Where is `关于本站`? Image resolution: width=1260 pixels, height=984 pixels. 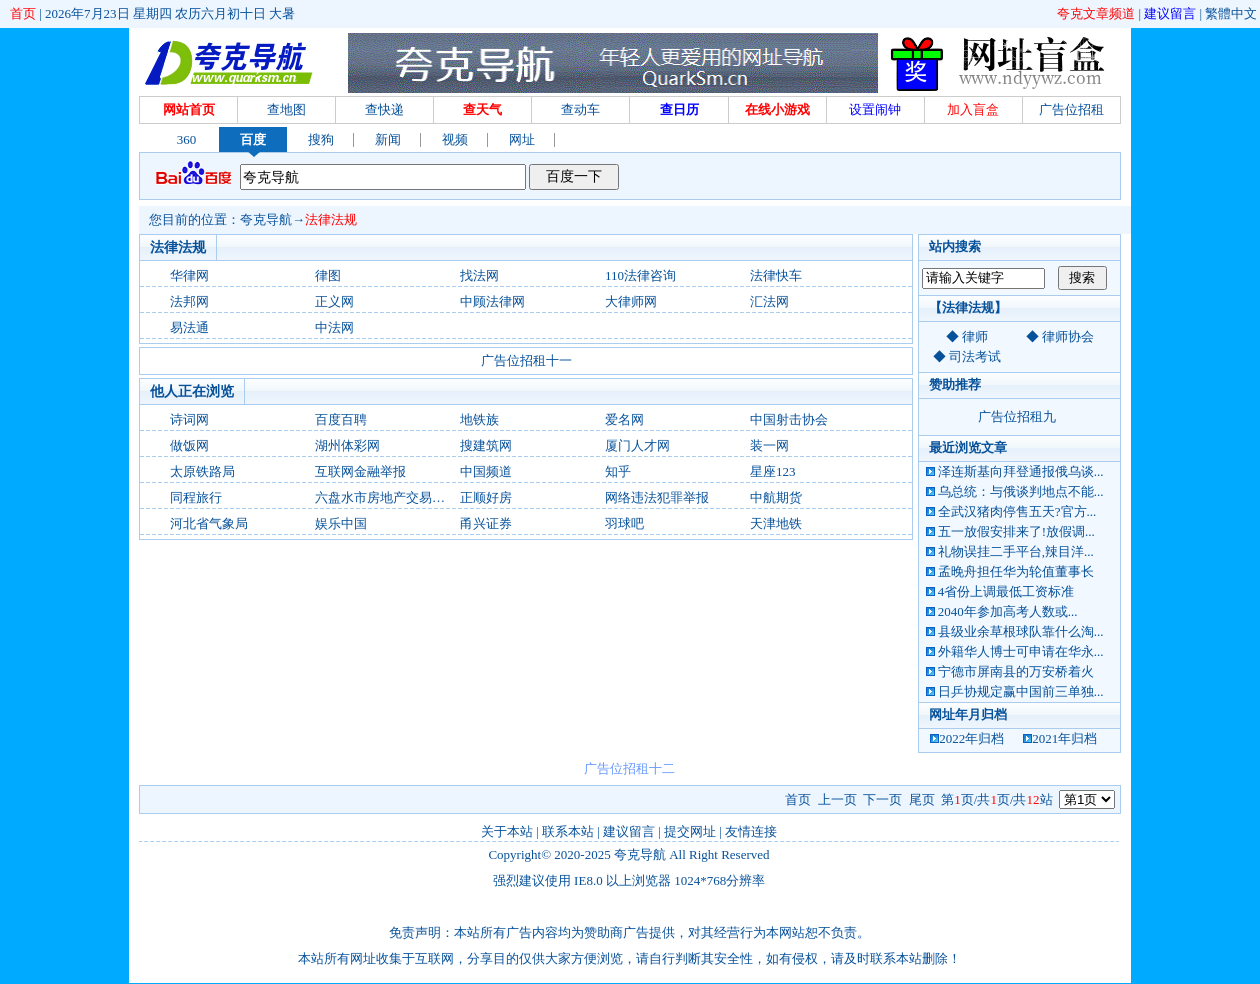 关于本站 is located at coordinates (507, 831).